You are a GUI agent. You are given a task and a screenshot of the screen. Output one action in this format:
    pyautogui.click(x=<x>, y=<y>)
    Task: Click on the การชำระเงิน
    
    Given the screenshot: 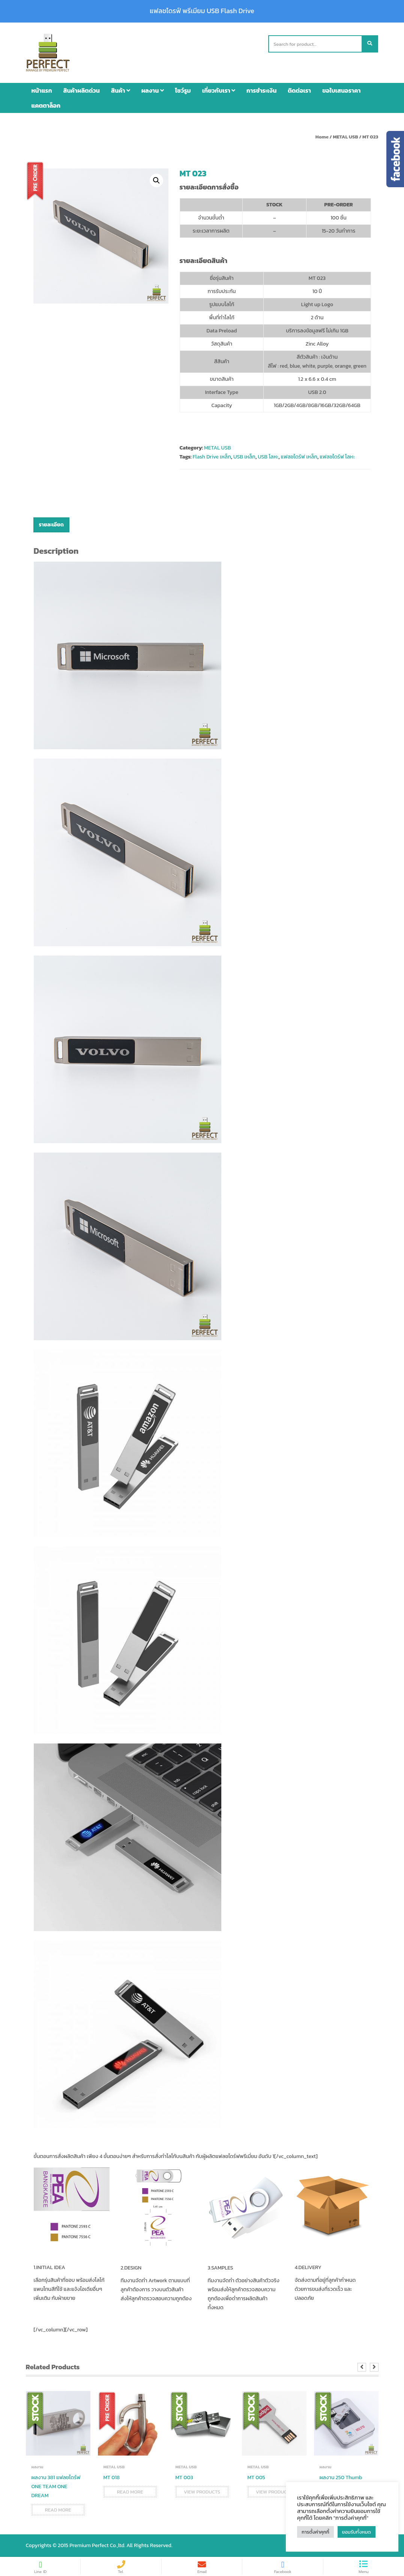 What is the action you would take?
    pyautogui.click(x=261, y=90)
    